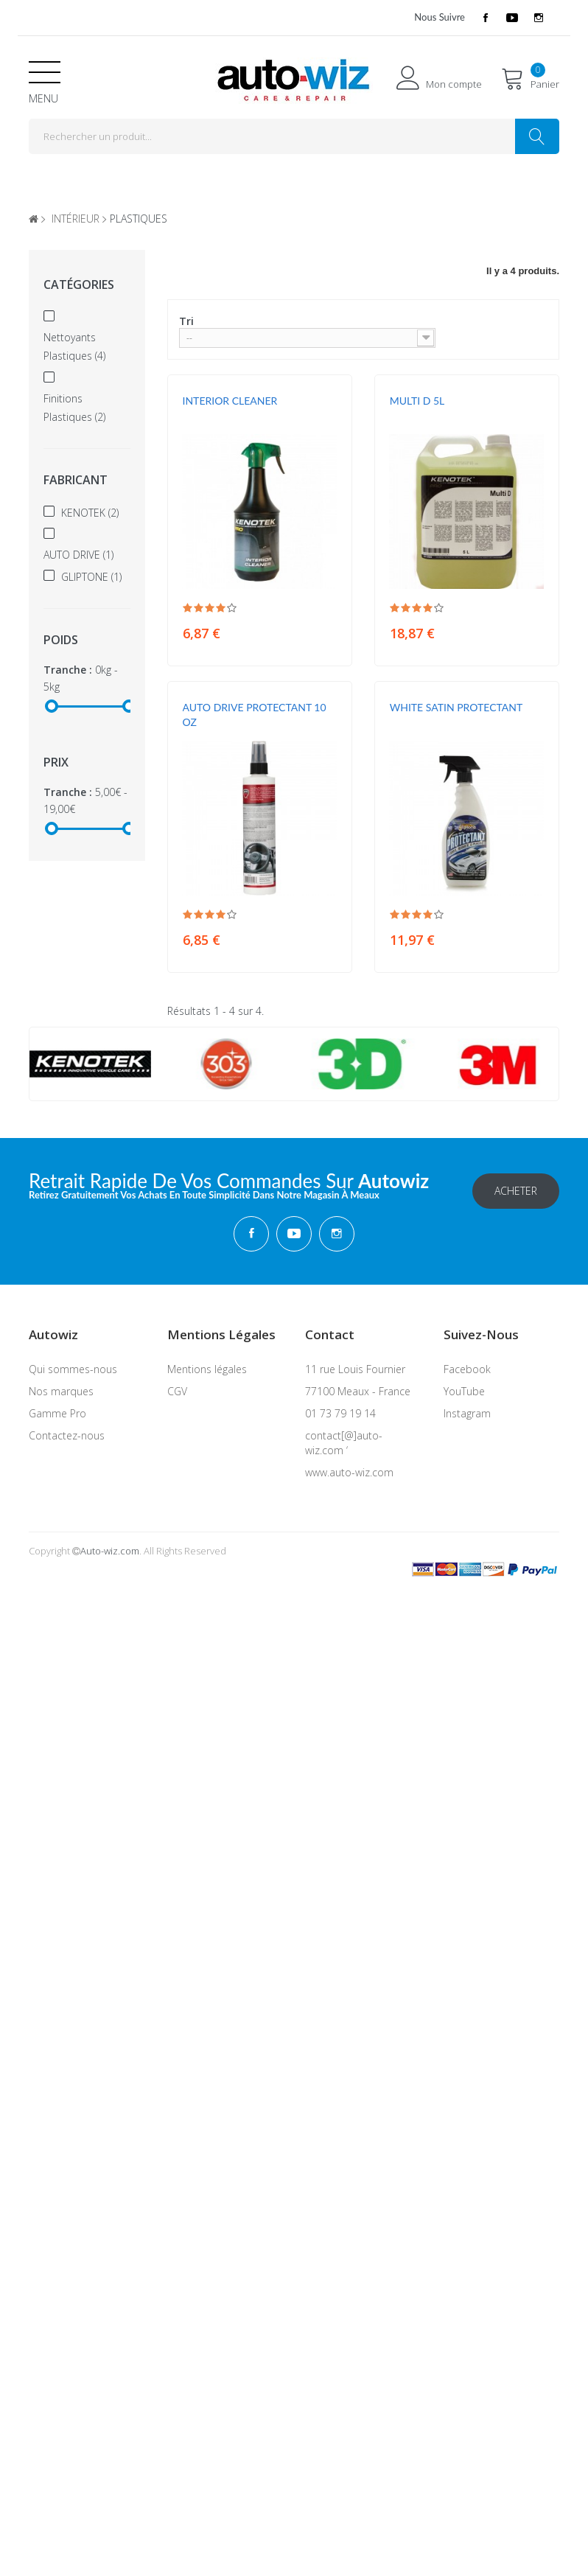 The height and width of the screenshot is (2576, 588). I want to click on Tri, so click(186, 321).